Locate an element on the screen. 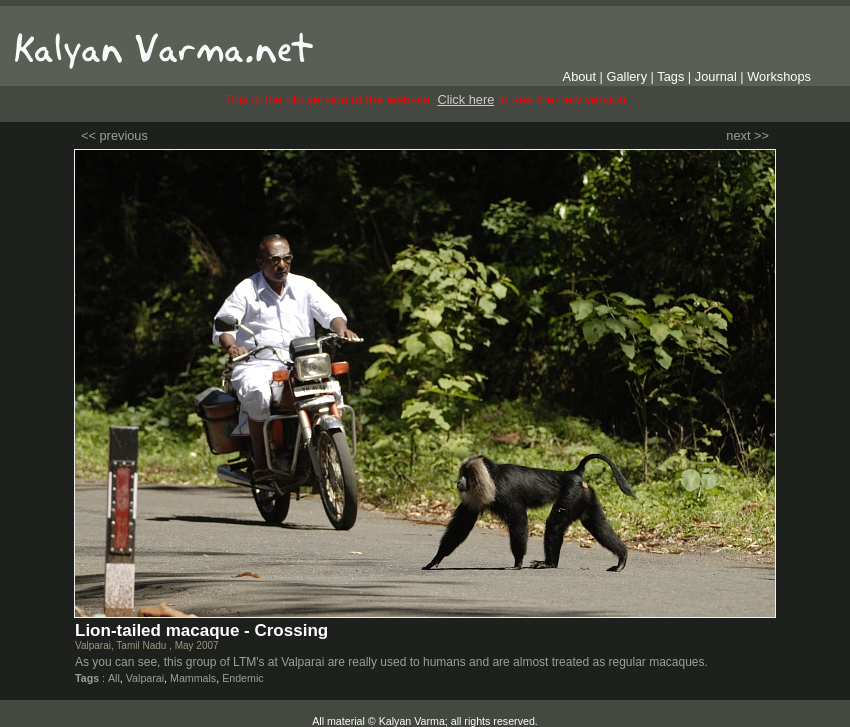 This screenshot has width=850, height=727. All is located at coordinates (114, 678).